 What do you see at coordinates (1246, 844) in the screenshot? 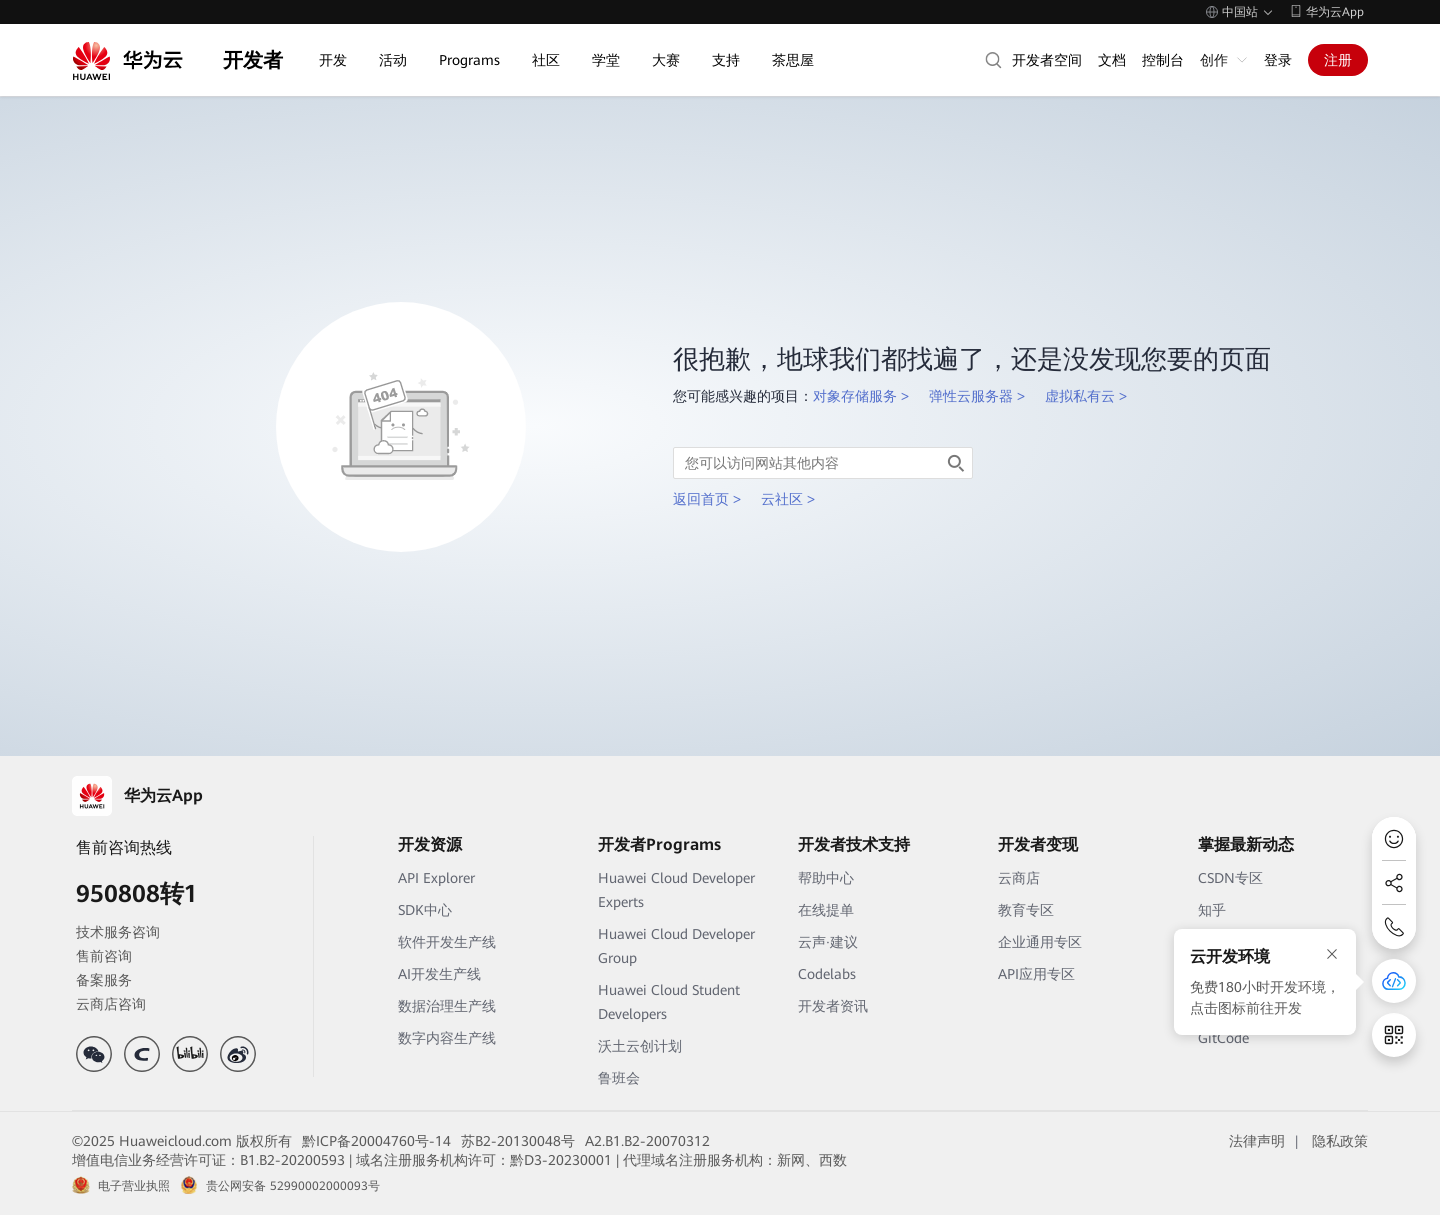
I see `掌握最新动态` at bounding box center [1246, 844].